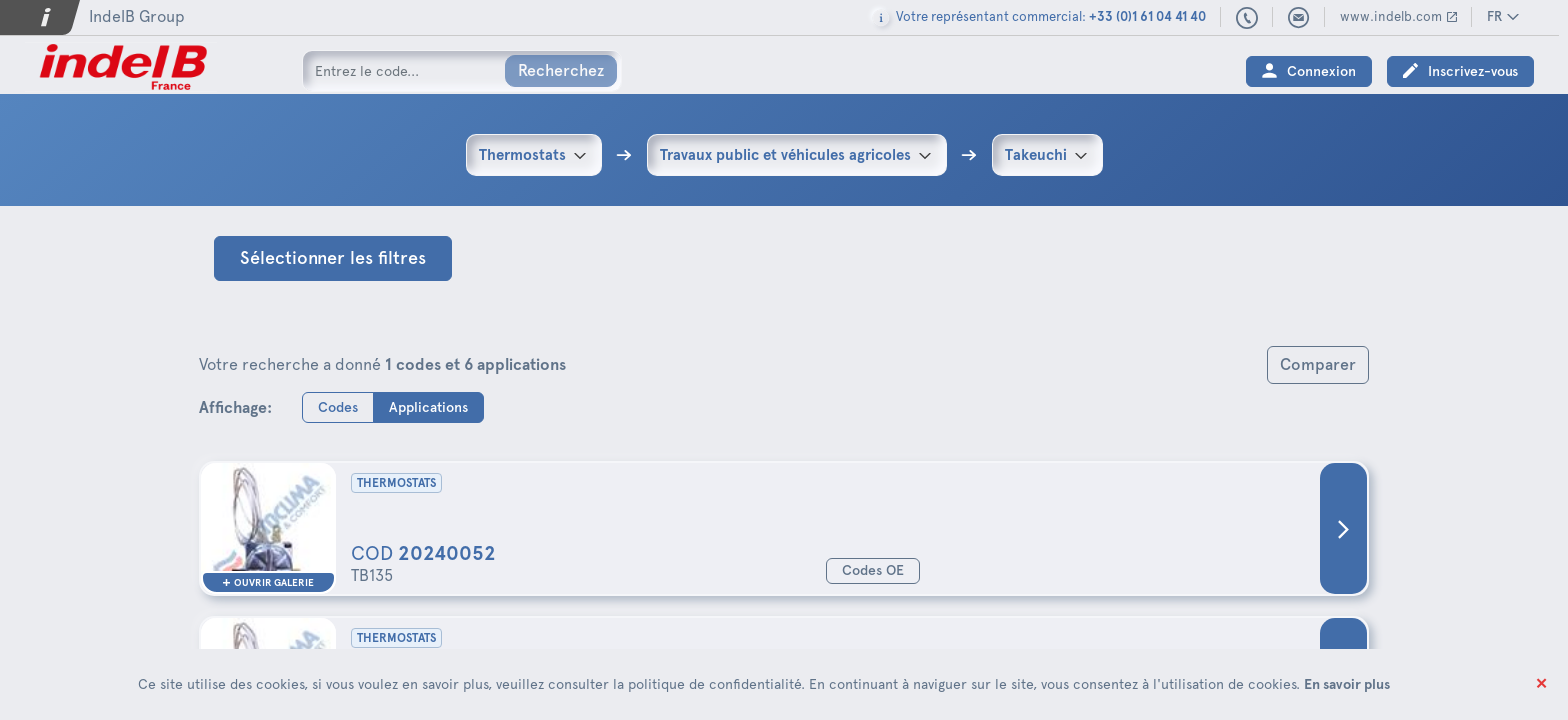  What do you see at coordinates (333, 258) in the screenshot?
I see `Sélectionner les filtres` at bounding box center [333, 258].